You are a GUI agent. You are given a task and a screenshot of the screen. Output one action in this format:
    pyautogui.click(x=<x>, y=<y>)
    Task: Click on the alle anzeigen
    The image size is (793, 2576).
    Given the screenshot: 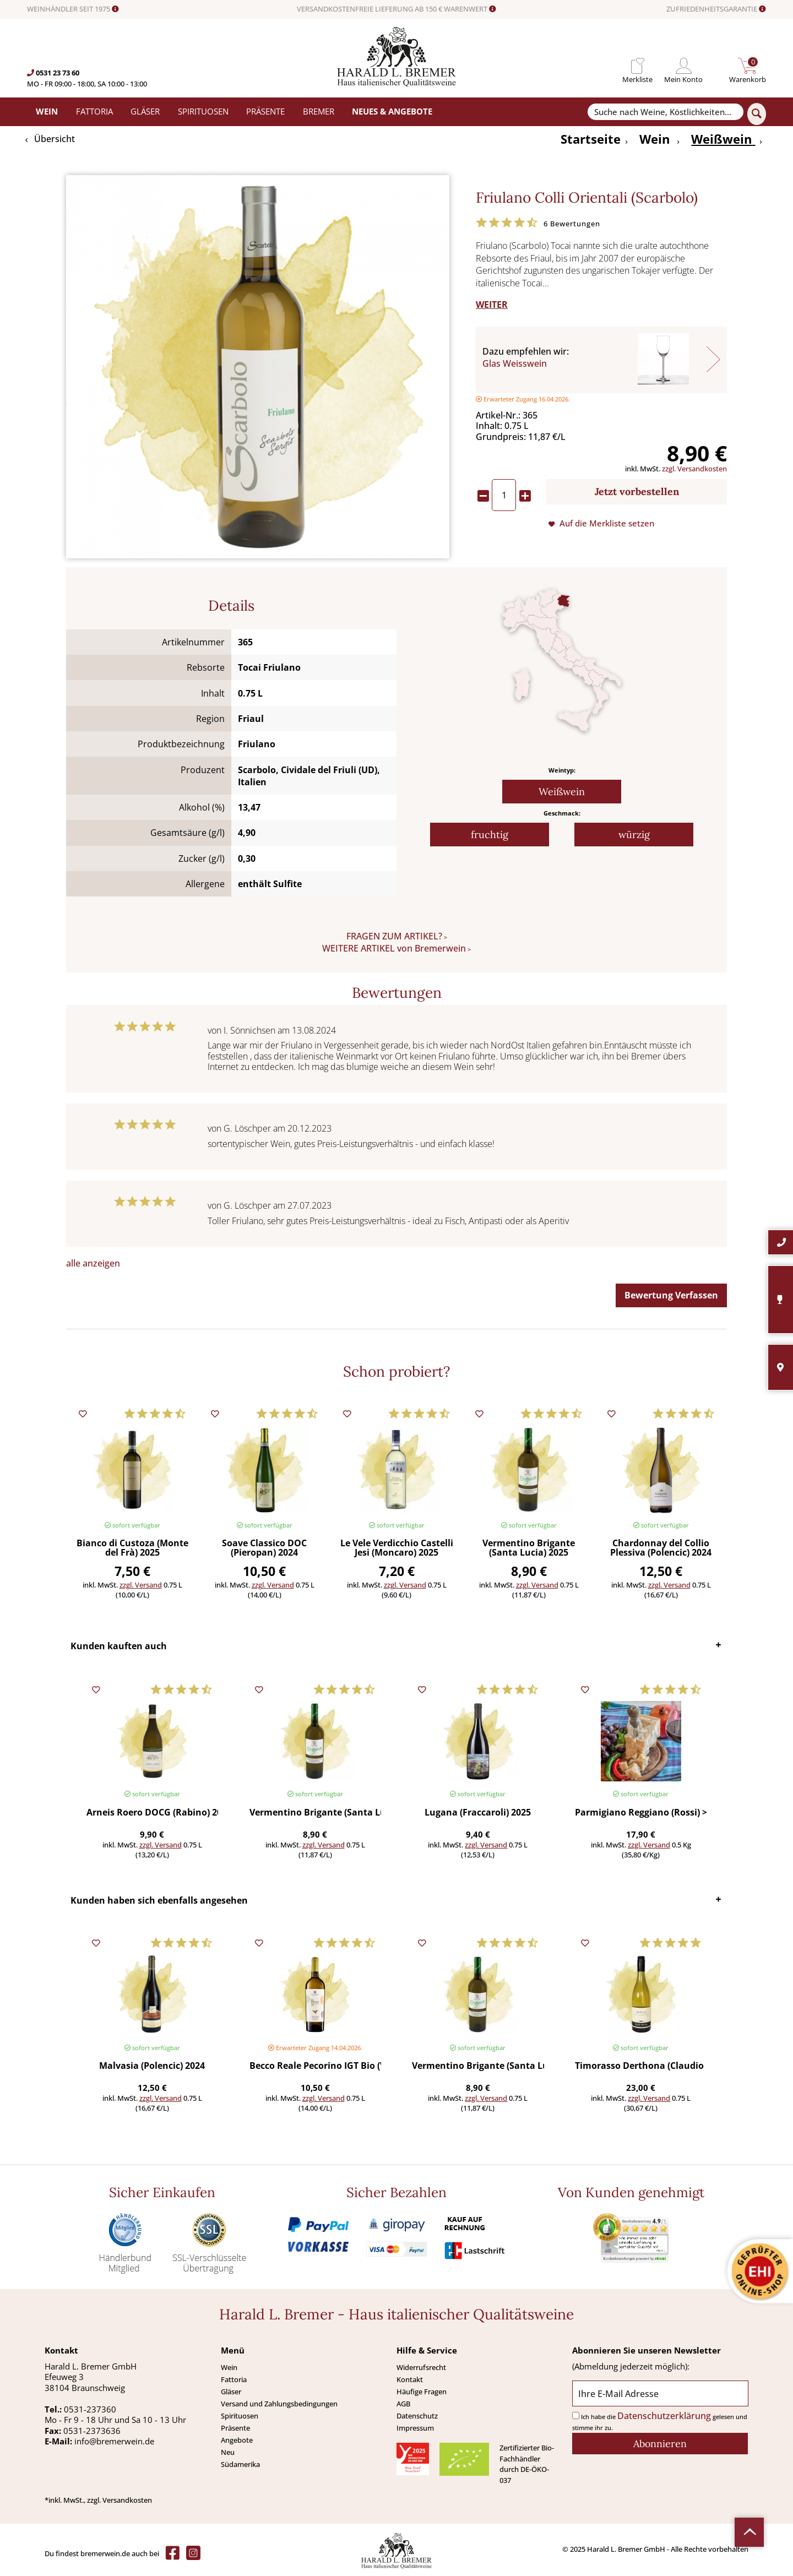 What is the action you would take?
    pyautogui.click(x=93, y=1263)
    